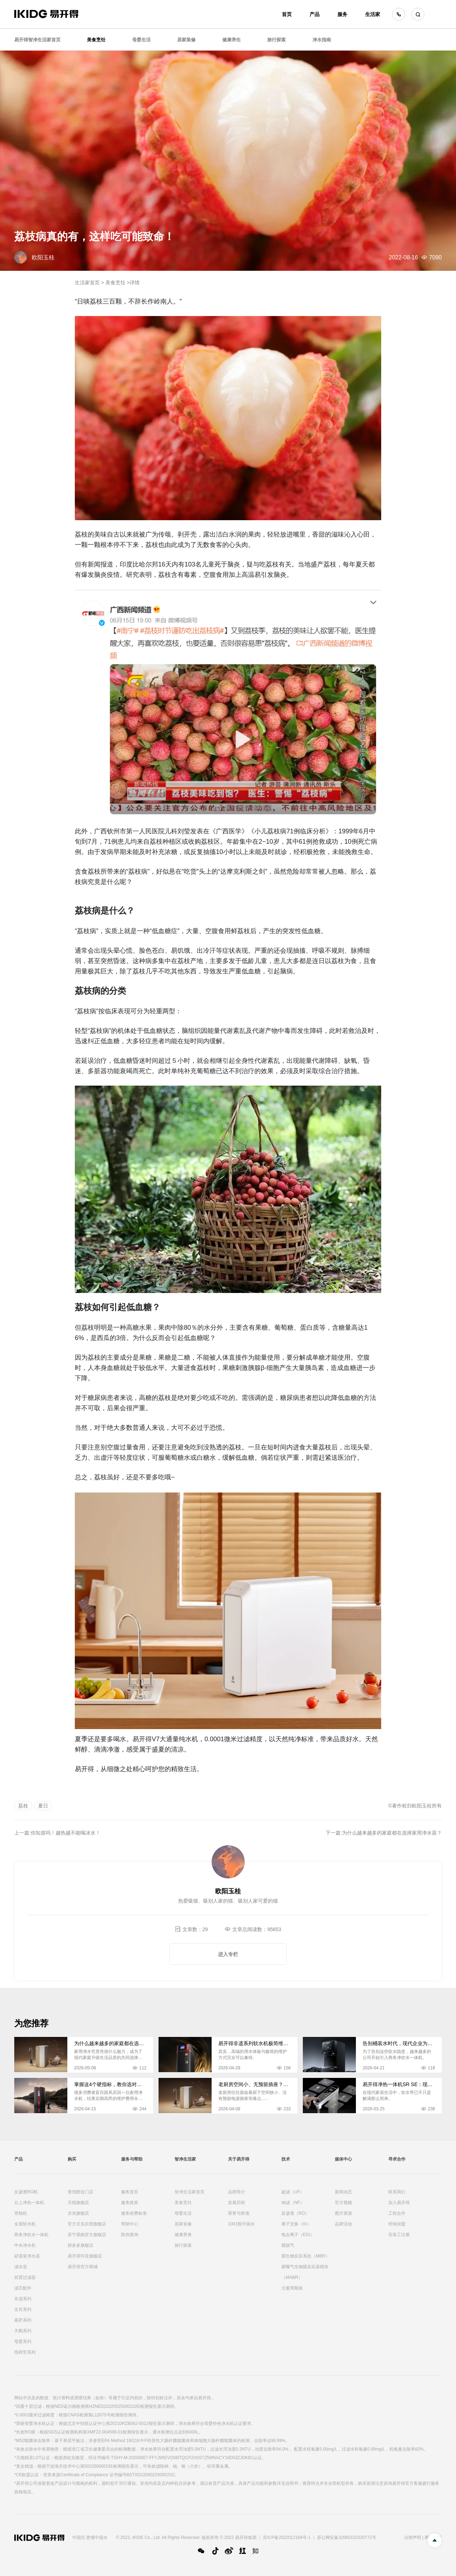 This screenshot has height=2576, width=456. Describe the element at coordinates (25, 2245) in the screenshot. I see `中央净水机` at that location.